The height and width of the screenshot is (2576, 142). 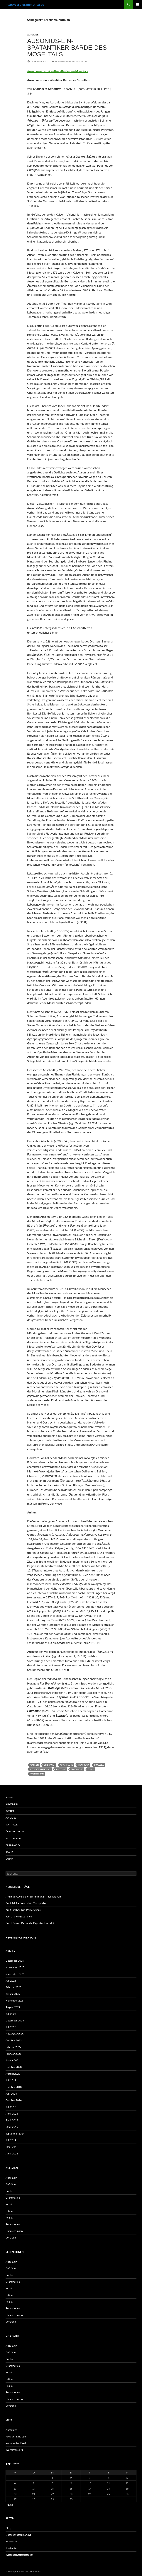 I want to click on Januar 2025, so click(x=13, y=1993).